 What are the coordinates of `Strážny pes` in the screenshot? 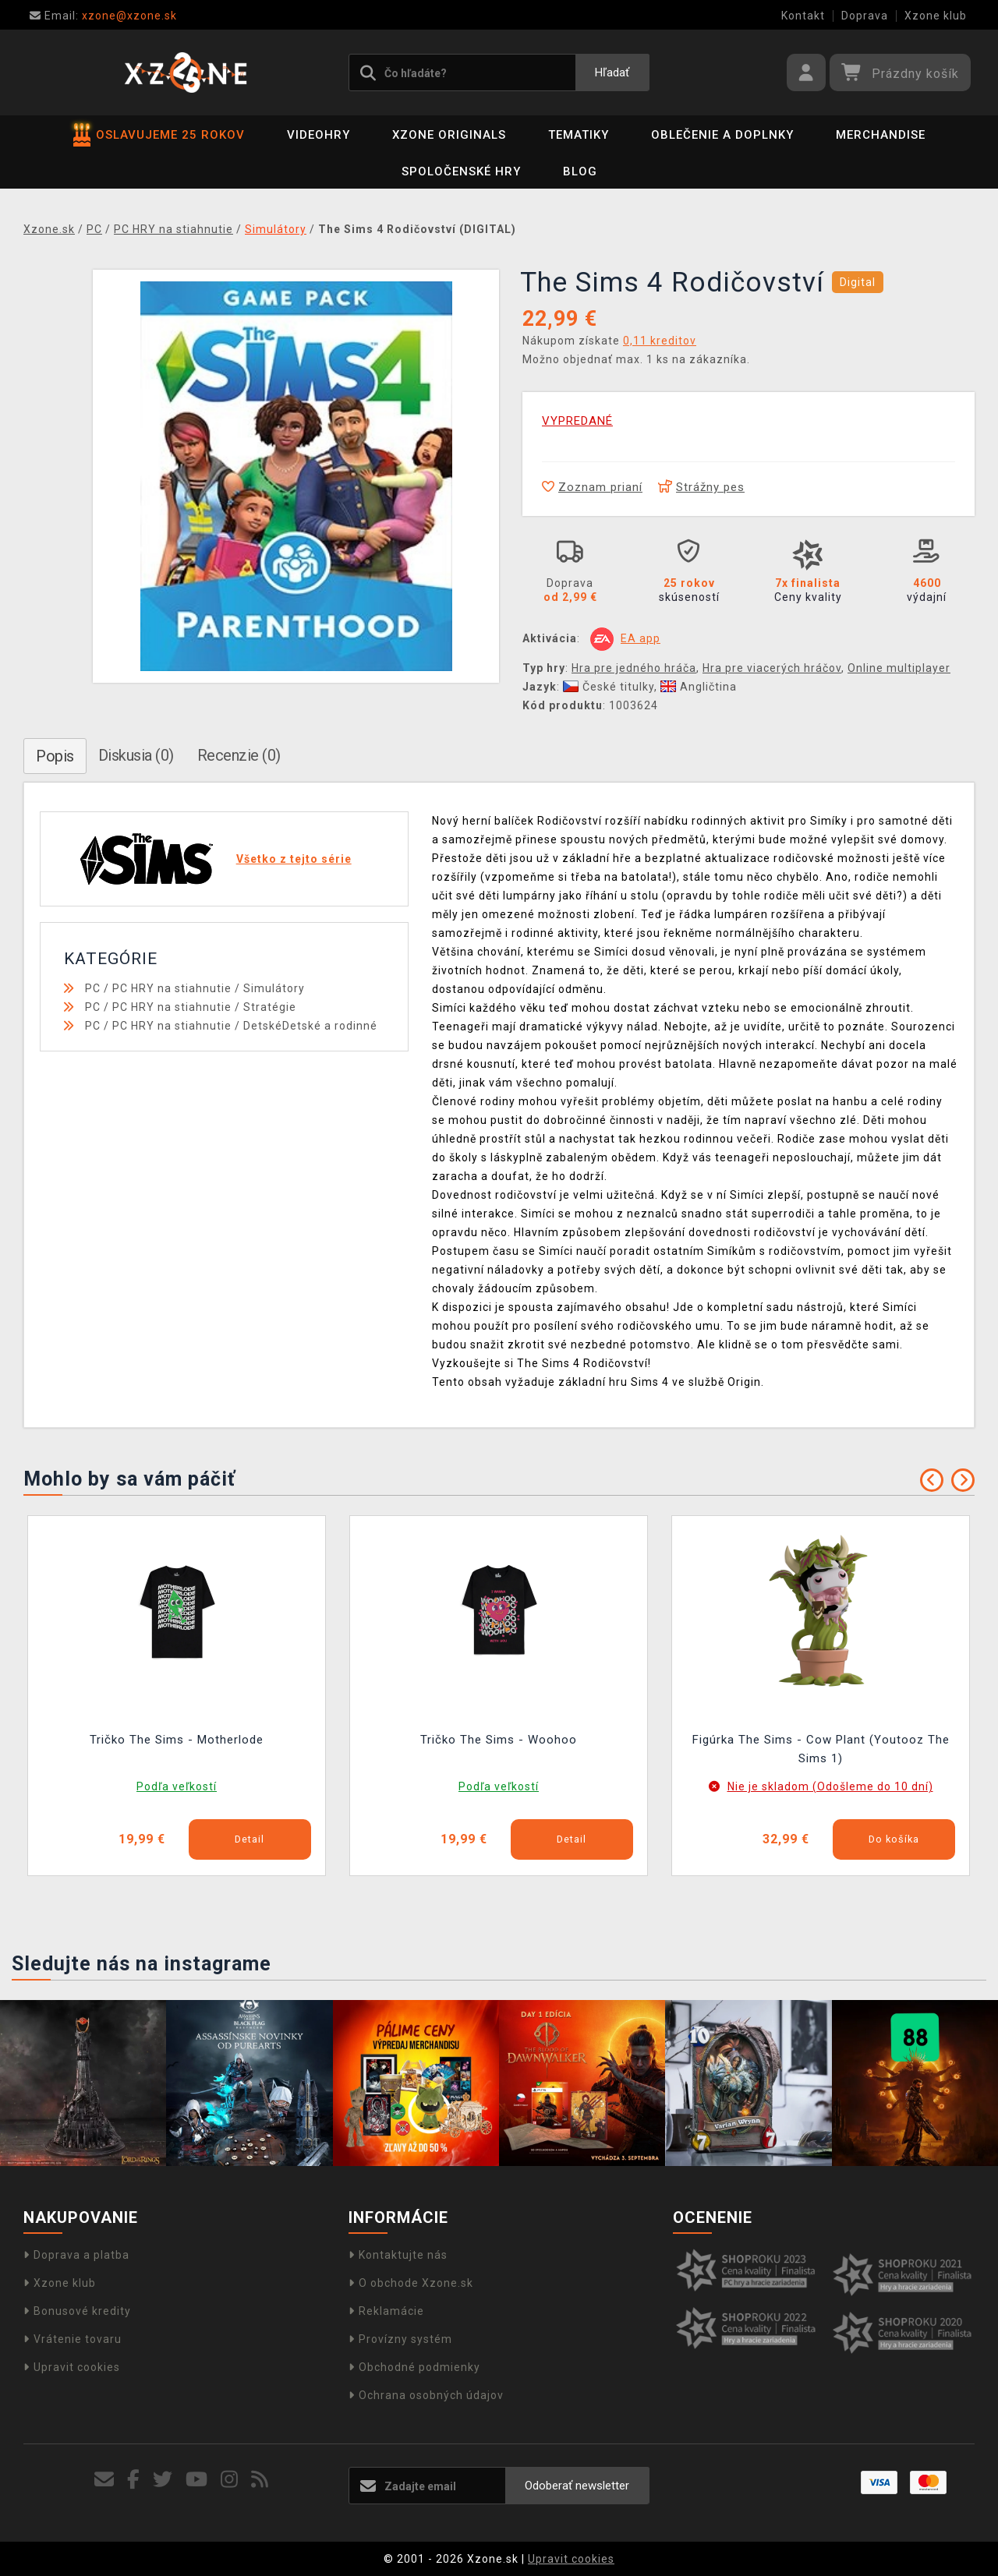 It's located at (701, 487).